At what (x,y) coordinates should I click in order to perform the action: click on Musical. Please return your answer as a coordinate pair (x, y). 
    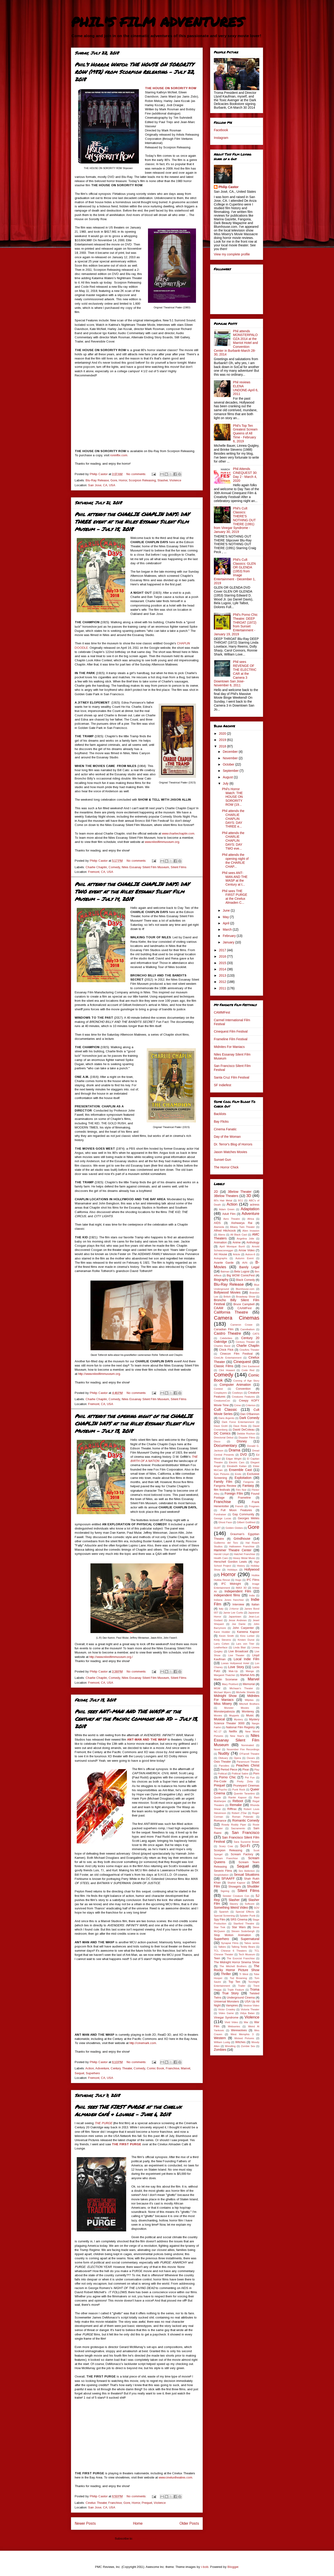
    Looking at the image, I should click on (219, 1719).